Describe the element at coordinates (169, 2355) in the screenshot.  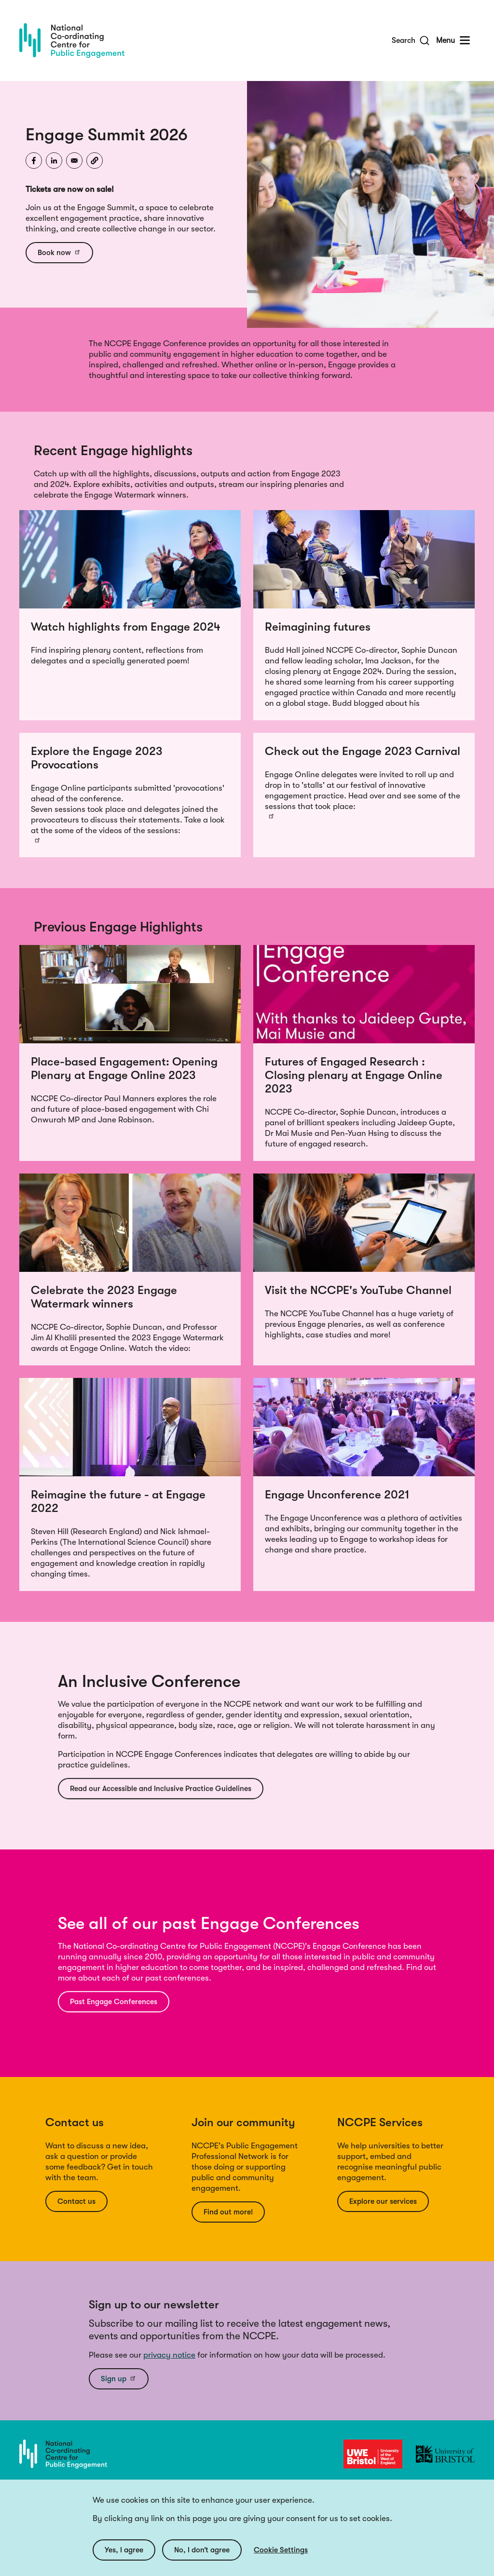
I see `privacy notice` at that location.